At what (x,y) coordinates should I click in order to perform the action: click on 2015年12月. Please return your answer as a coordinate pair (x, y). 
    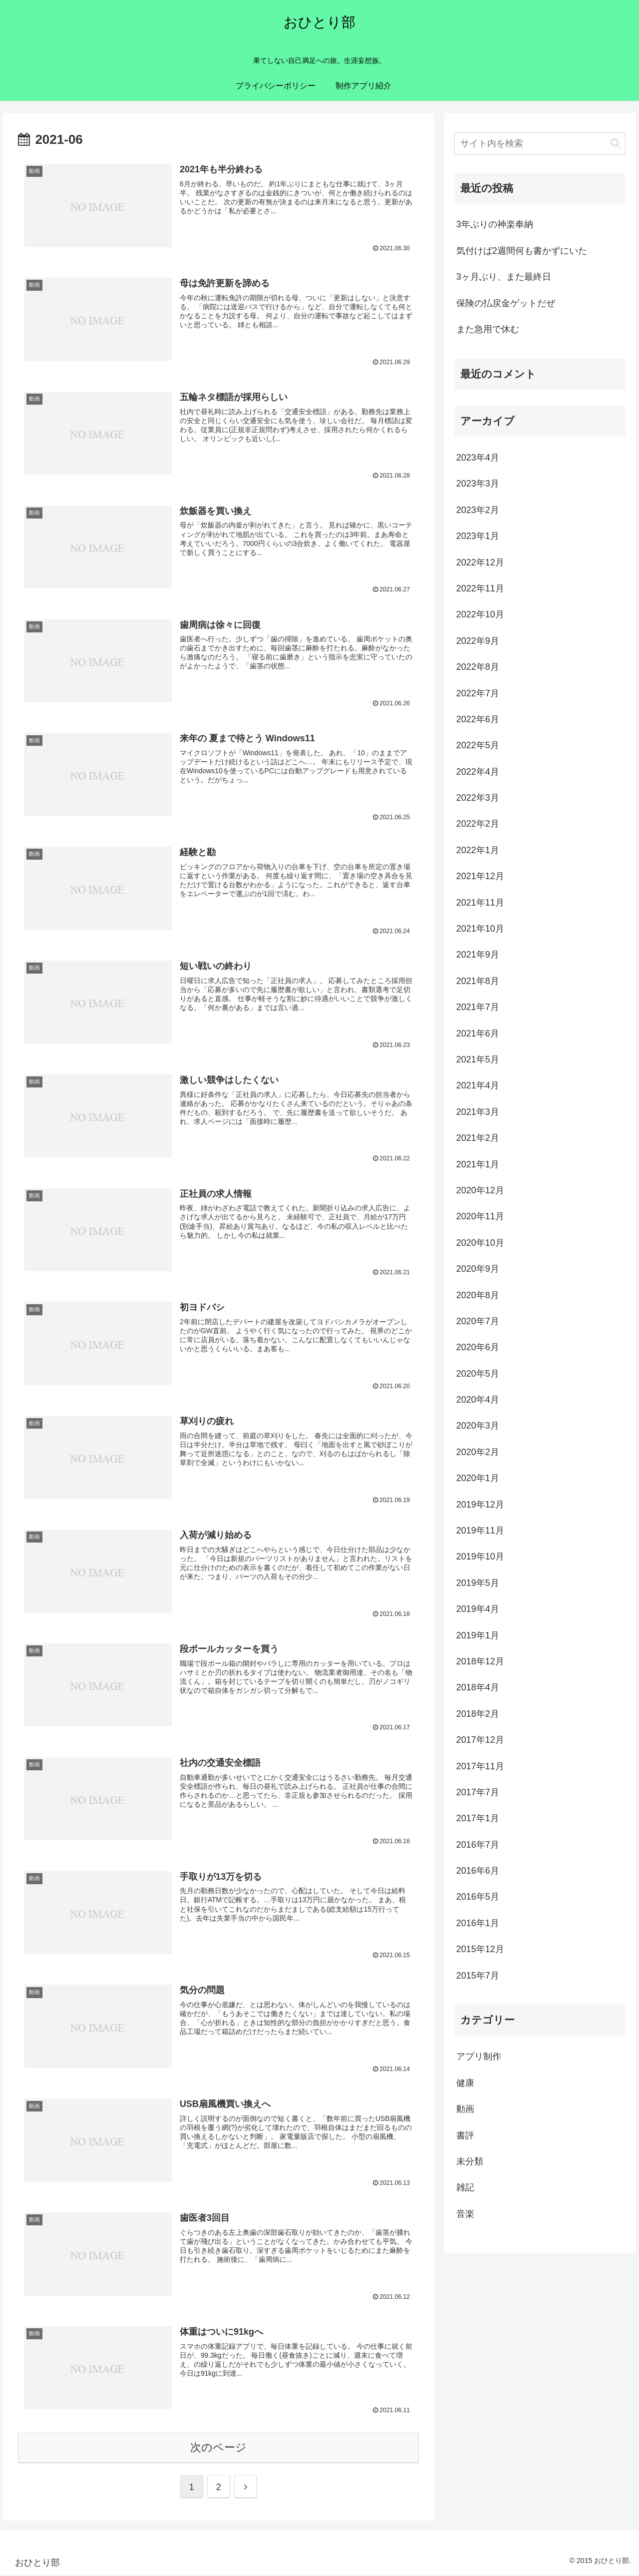
    Looking at the image, I should click on (480, 1949).